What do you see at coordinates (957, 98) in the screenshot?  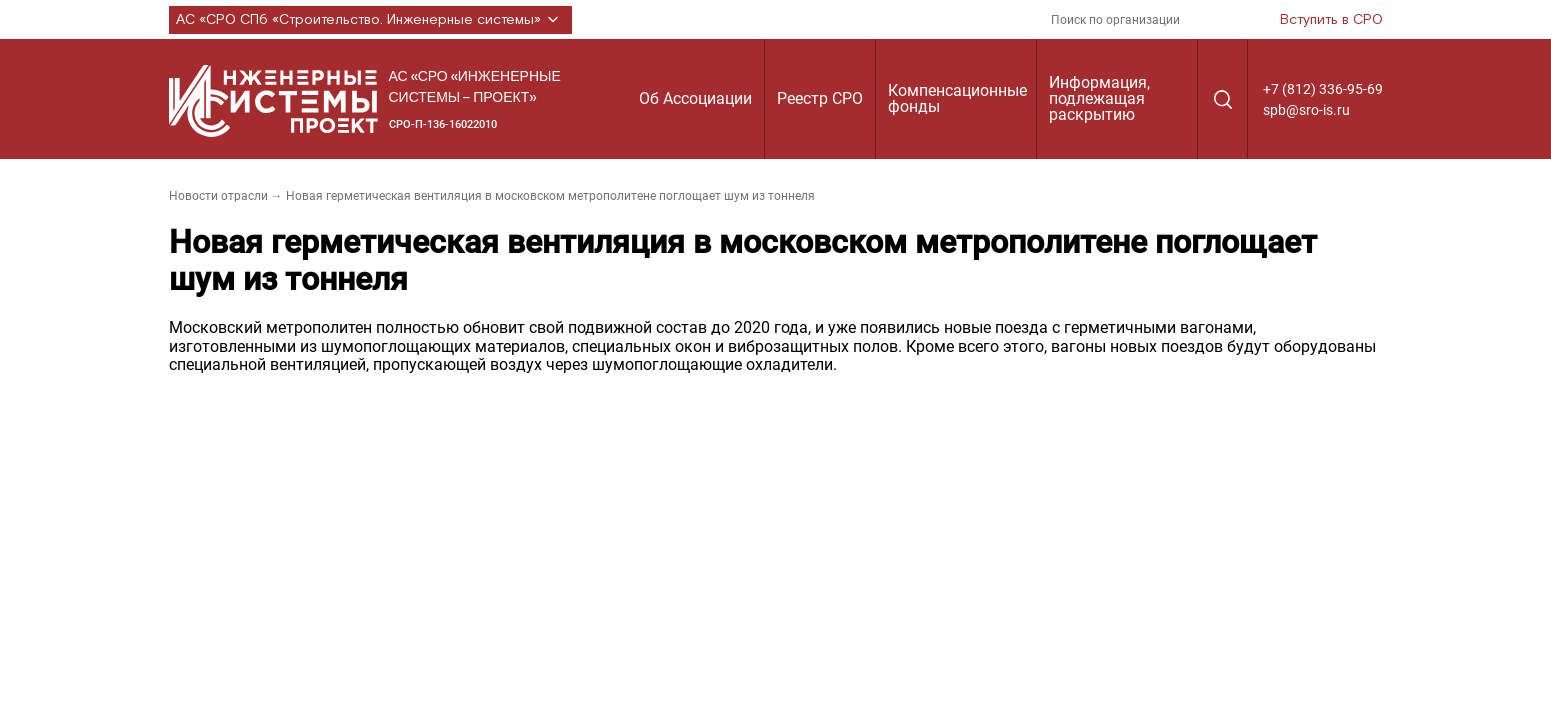 I see `Компенсационные фонды` at bounding box center [957, 98].